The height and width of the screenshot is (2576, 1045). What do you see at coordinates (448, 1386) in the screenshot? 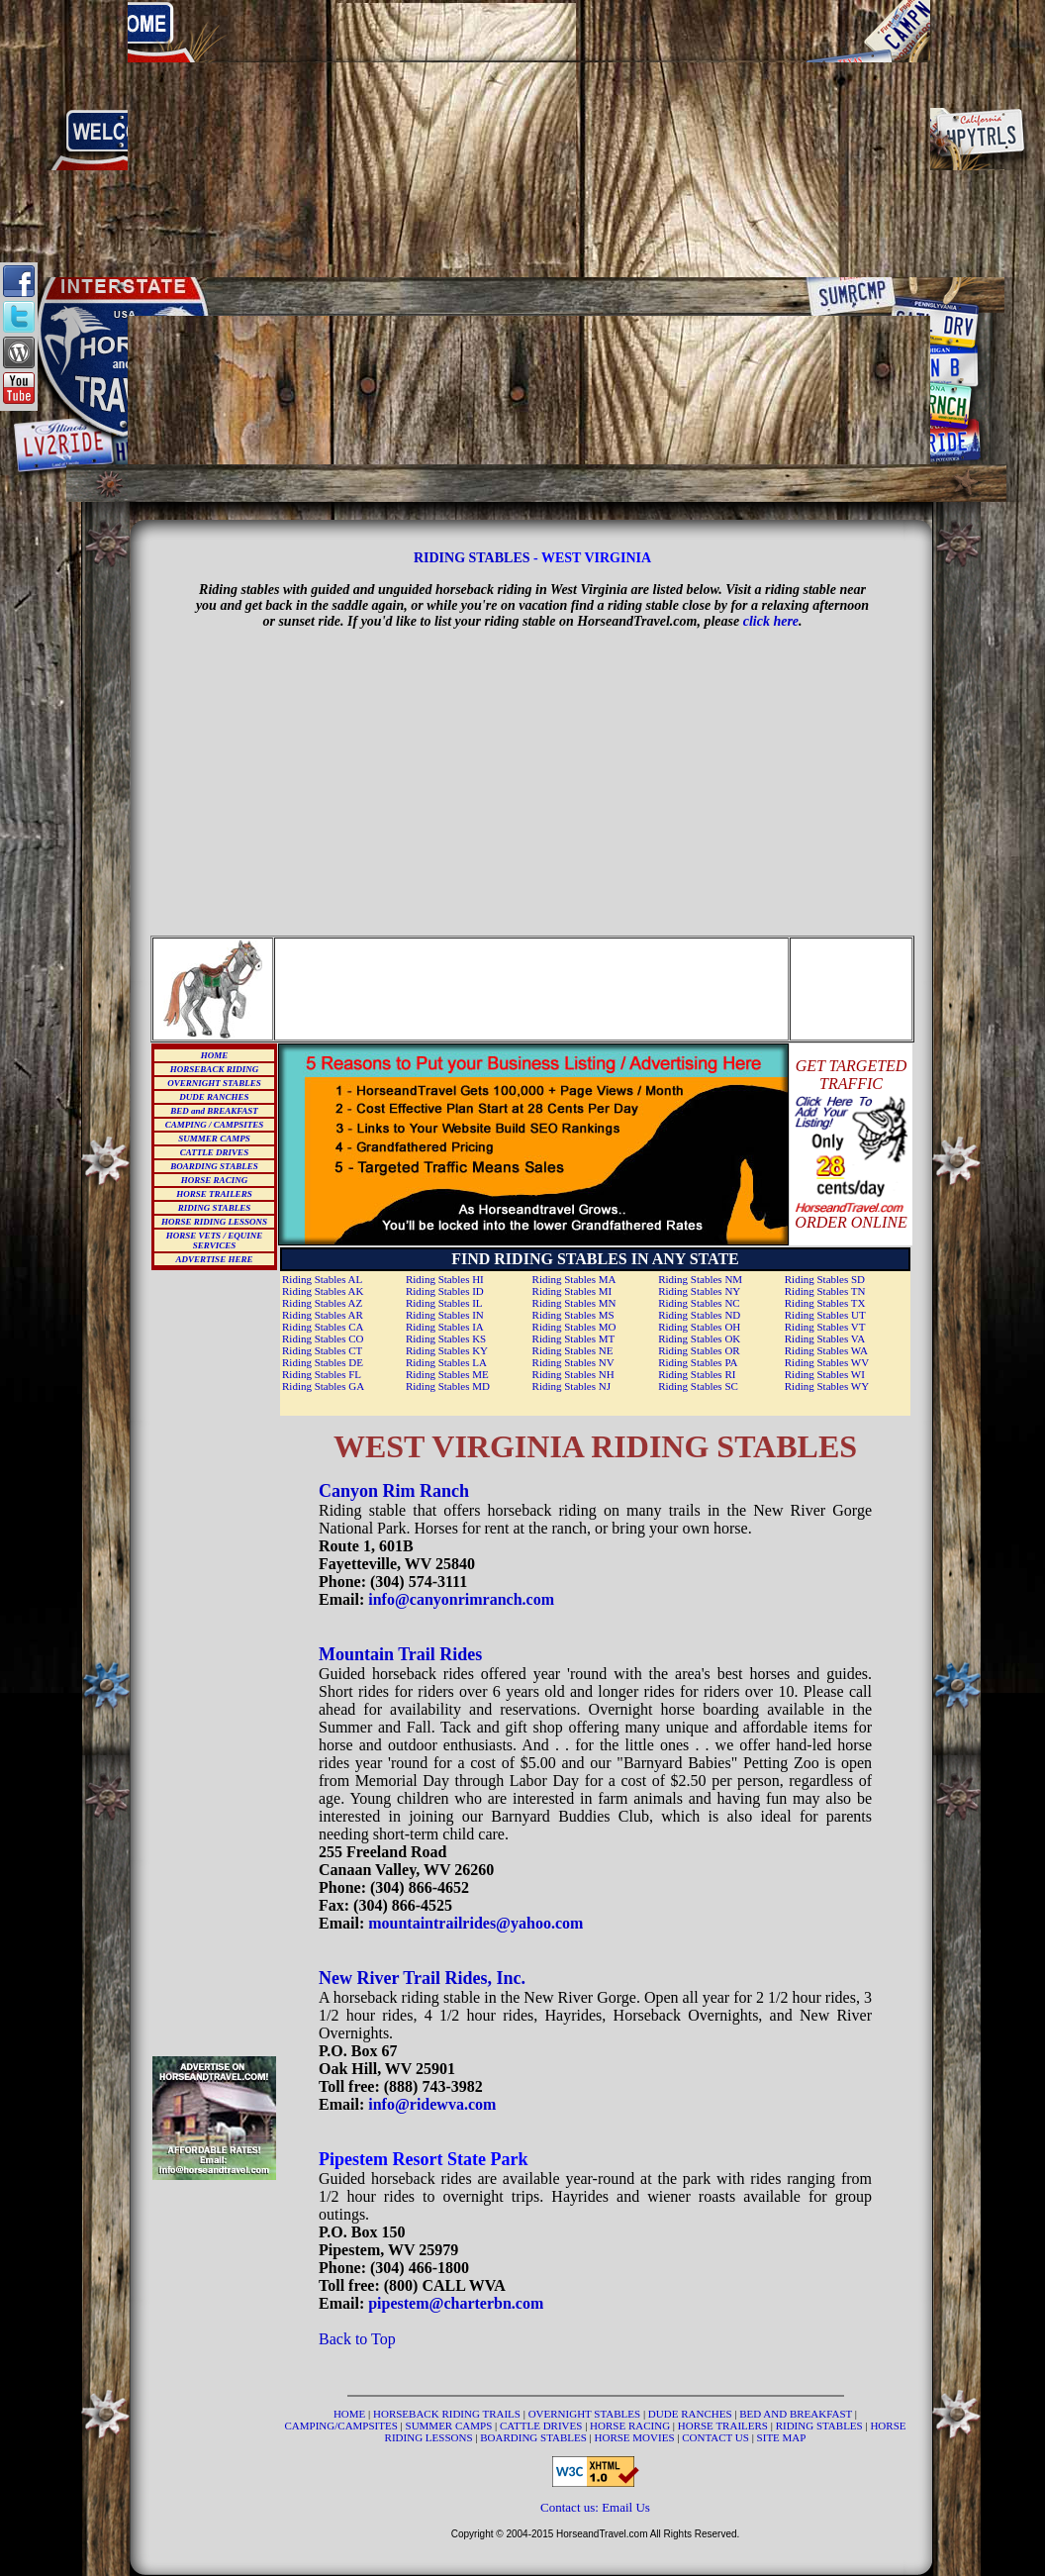
I see `Riding Stables MD` at bounding box center [448, 1386].